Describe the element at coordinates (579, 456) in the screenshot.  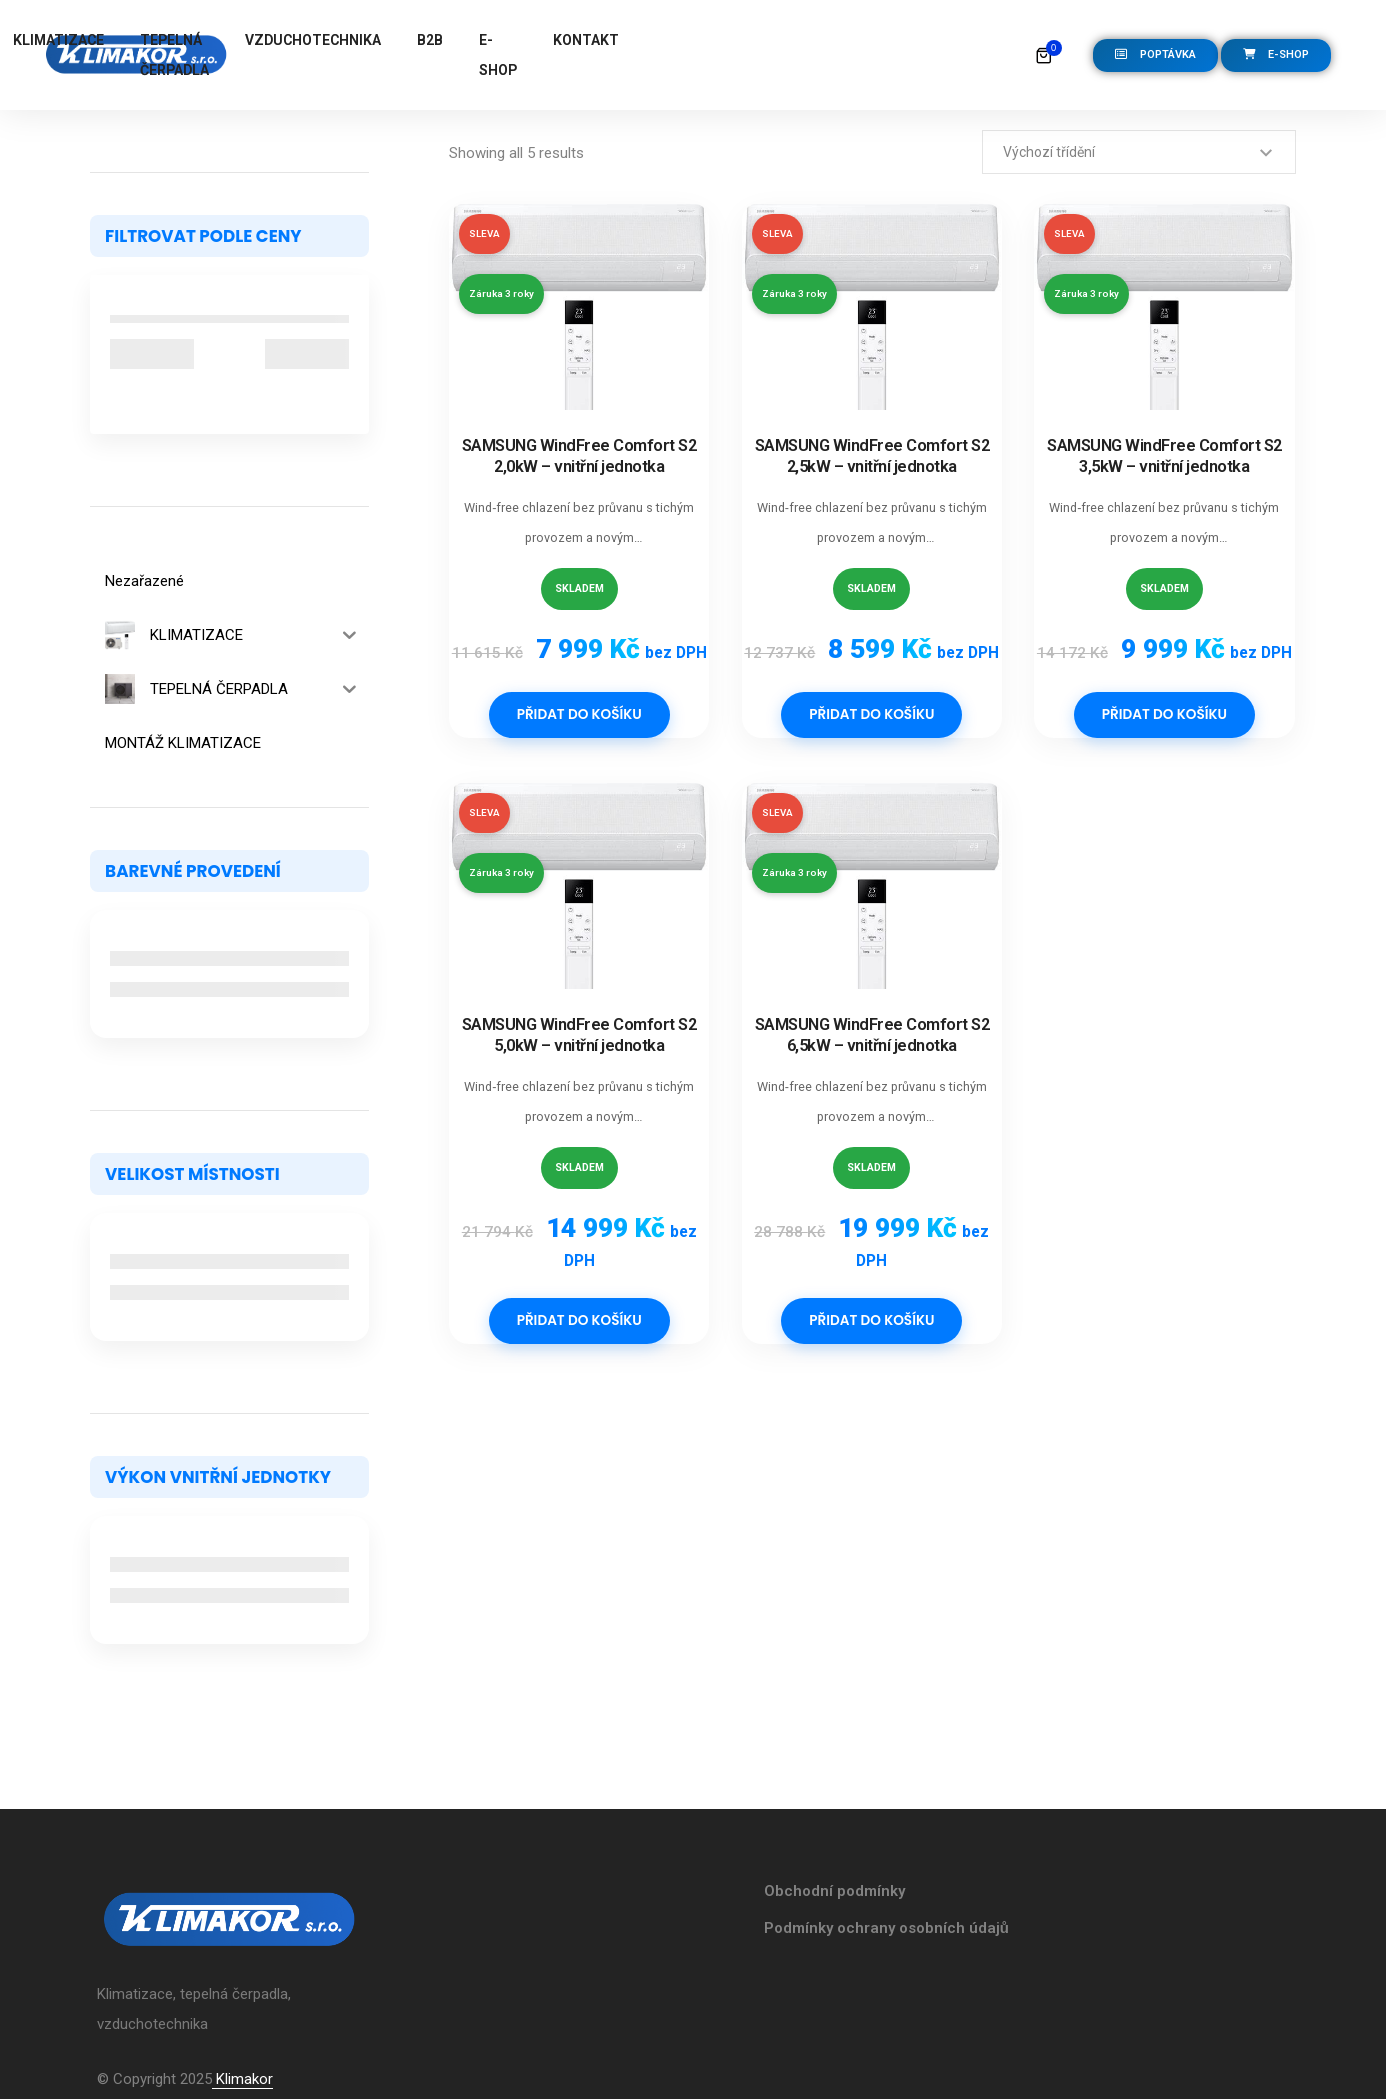
I see `SAMSUNG WindFree Comfort S2 2,0kW – vnitřní jednotka` at that location.